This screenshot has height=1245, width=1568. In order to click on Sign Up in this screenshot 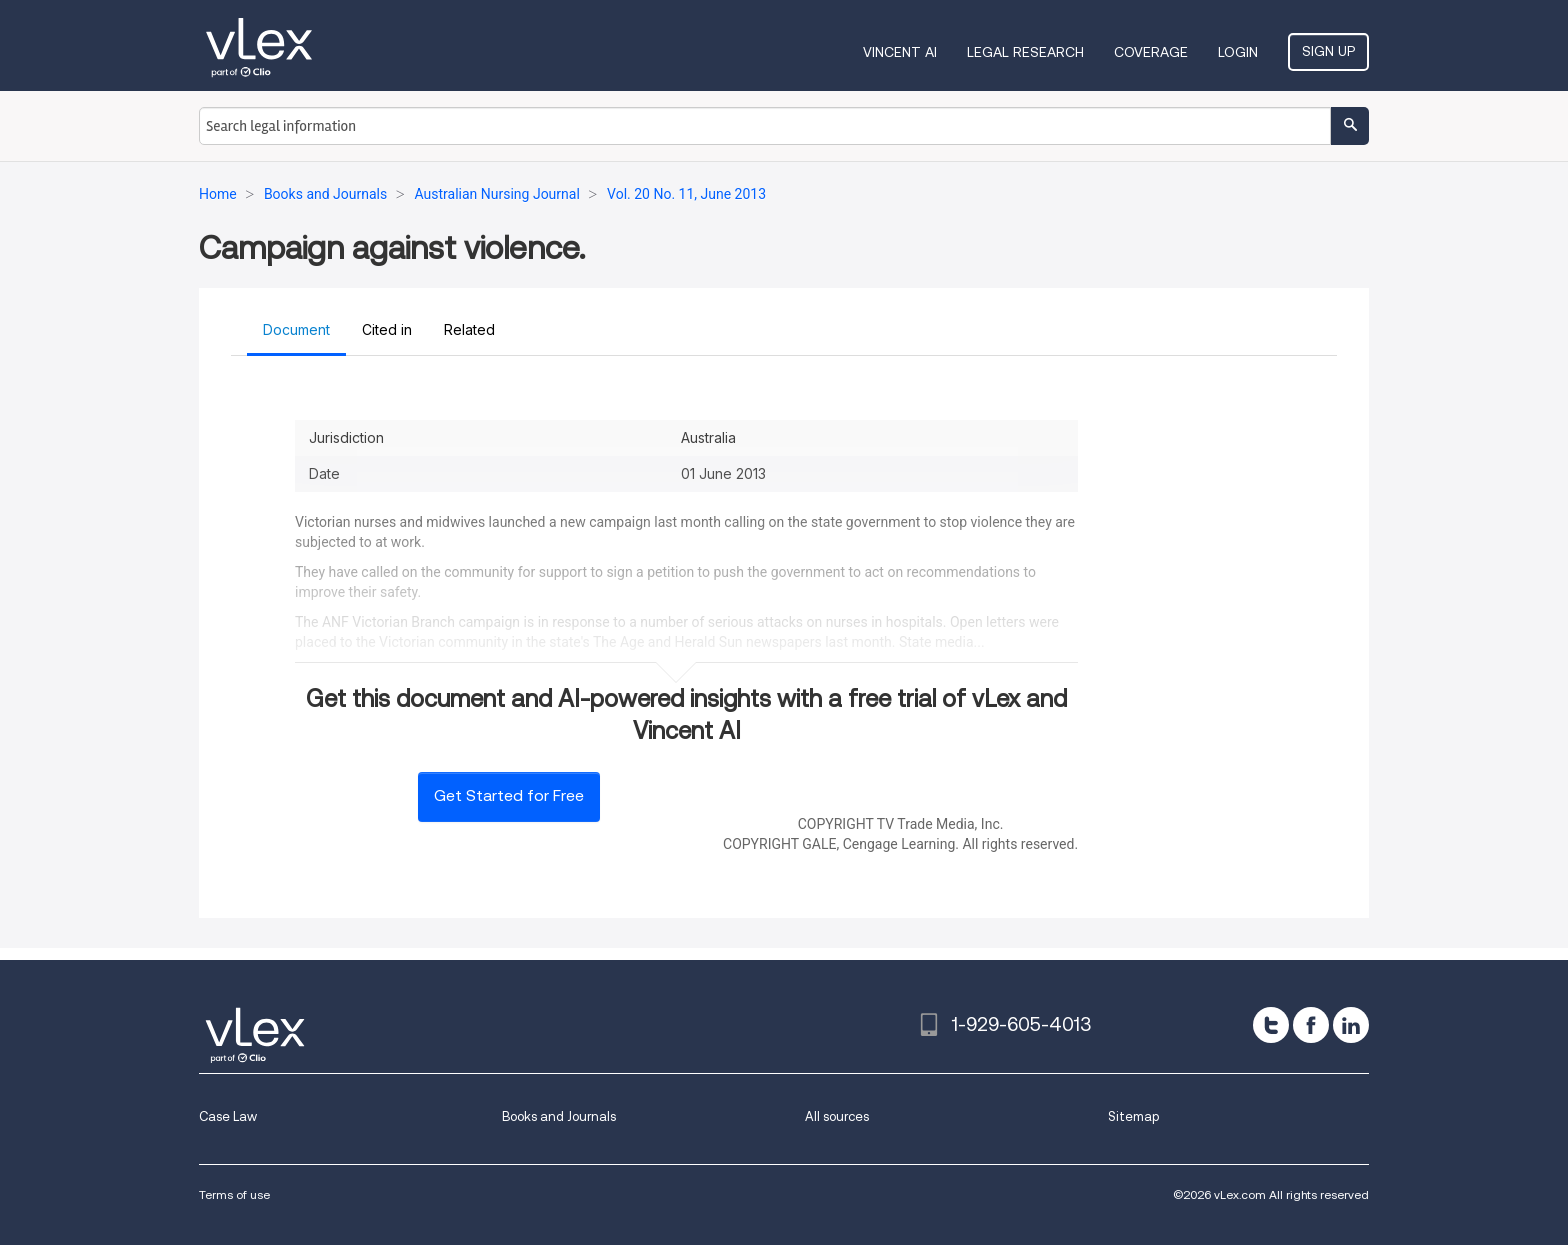, I will do `click(1328, 51)`.